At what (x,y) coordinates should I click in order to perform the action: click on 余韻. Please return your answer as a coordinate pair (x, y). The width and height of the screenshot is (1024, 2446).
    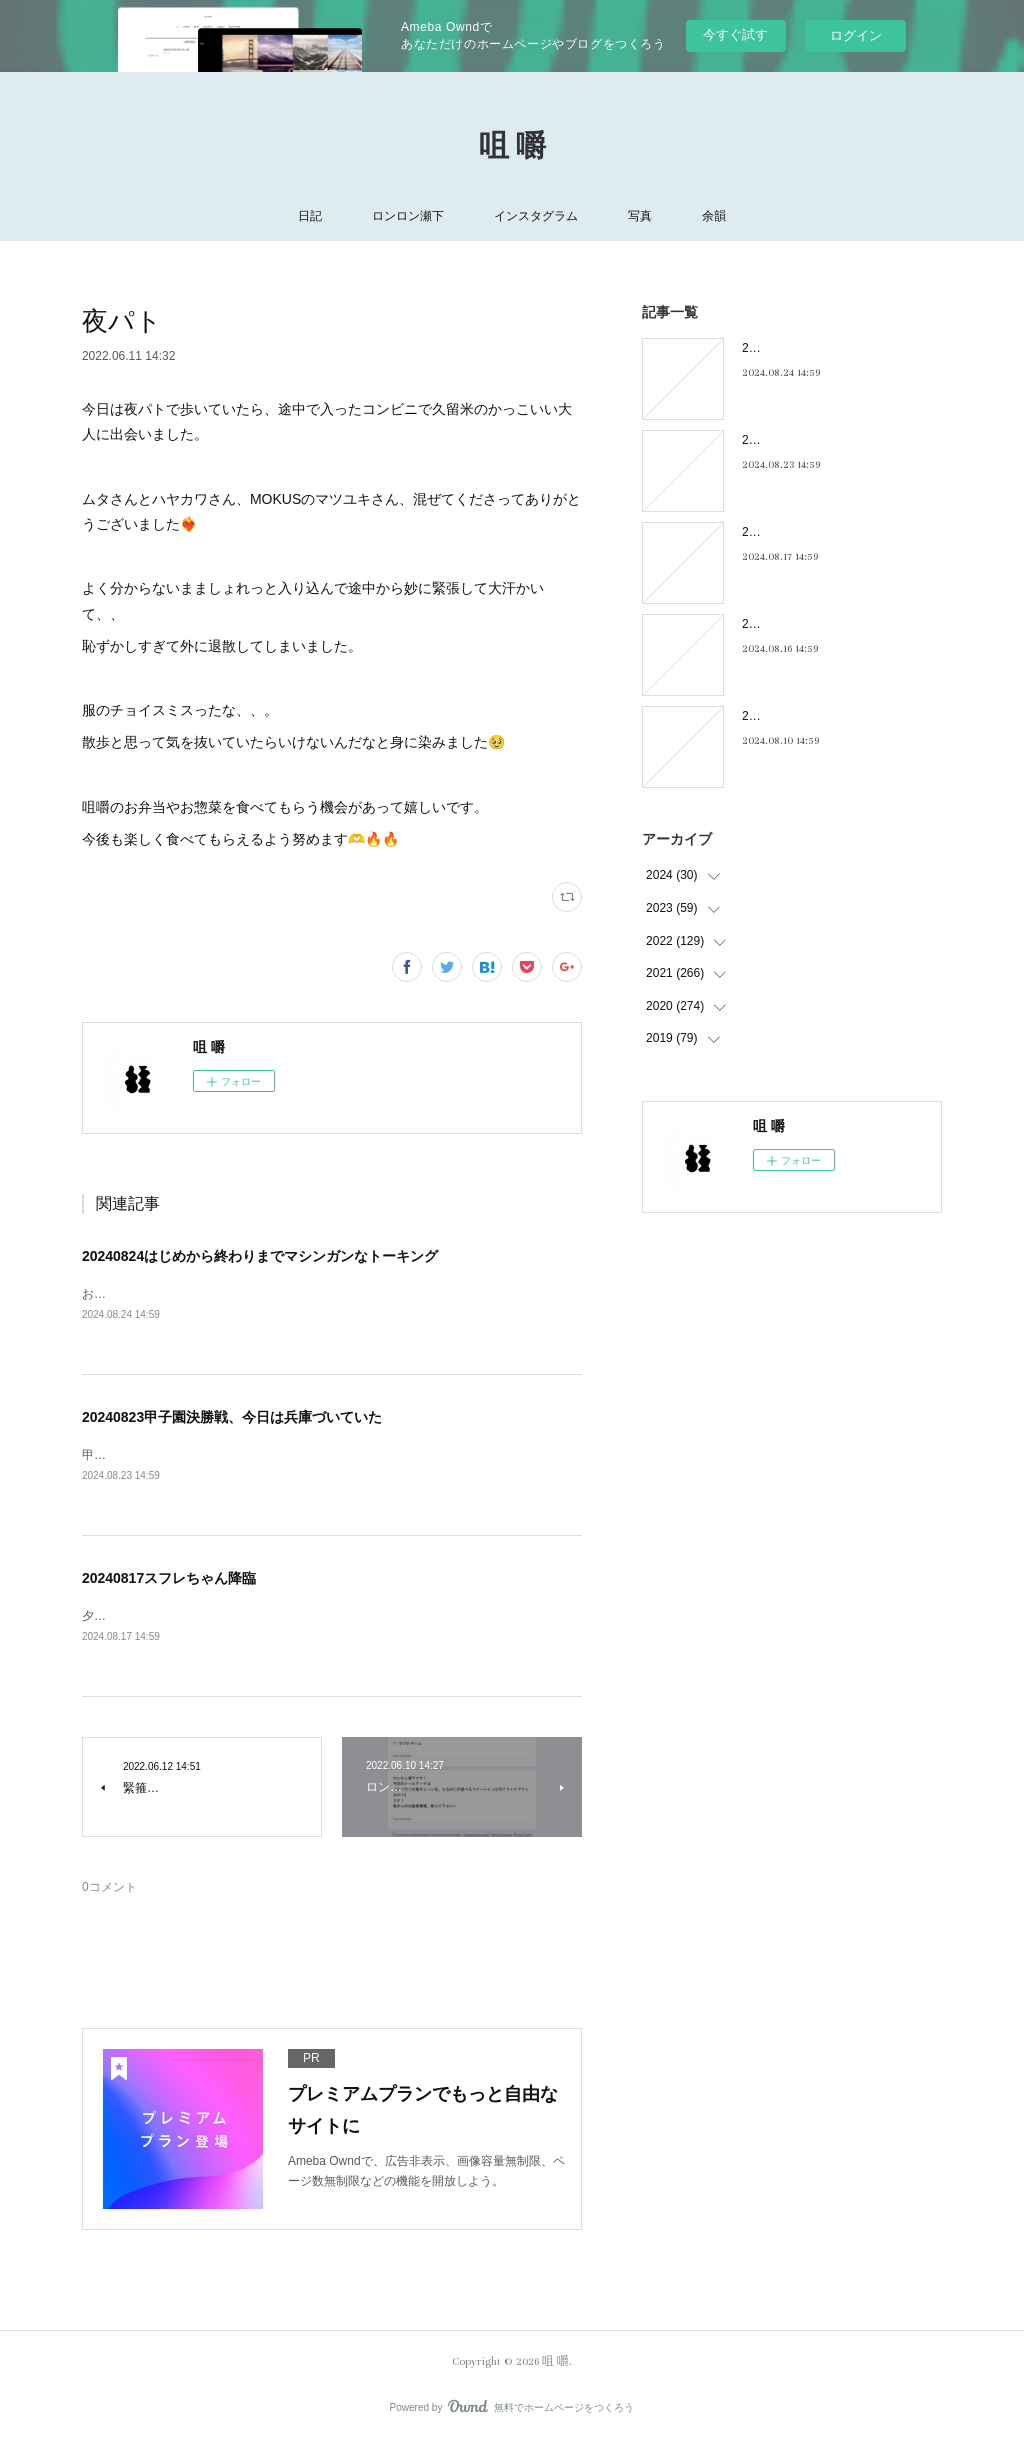
    Looking at the image, I should click on (714, 216).